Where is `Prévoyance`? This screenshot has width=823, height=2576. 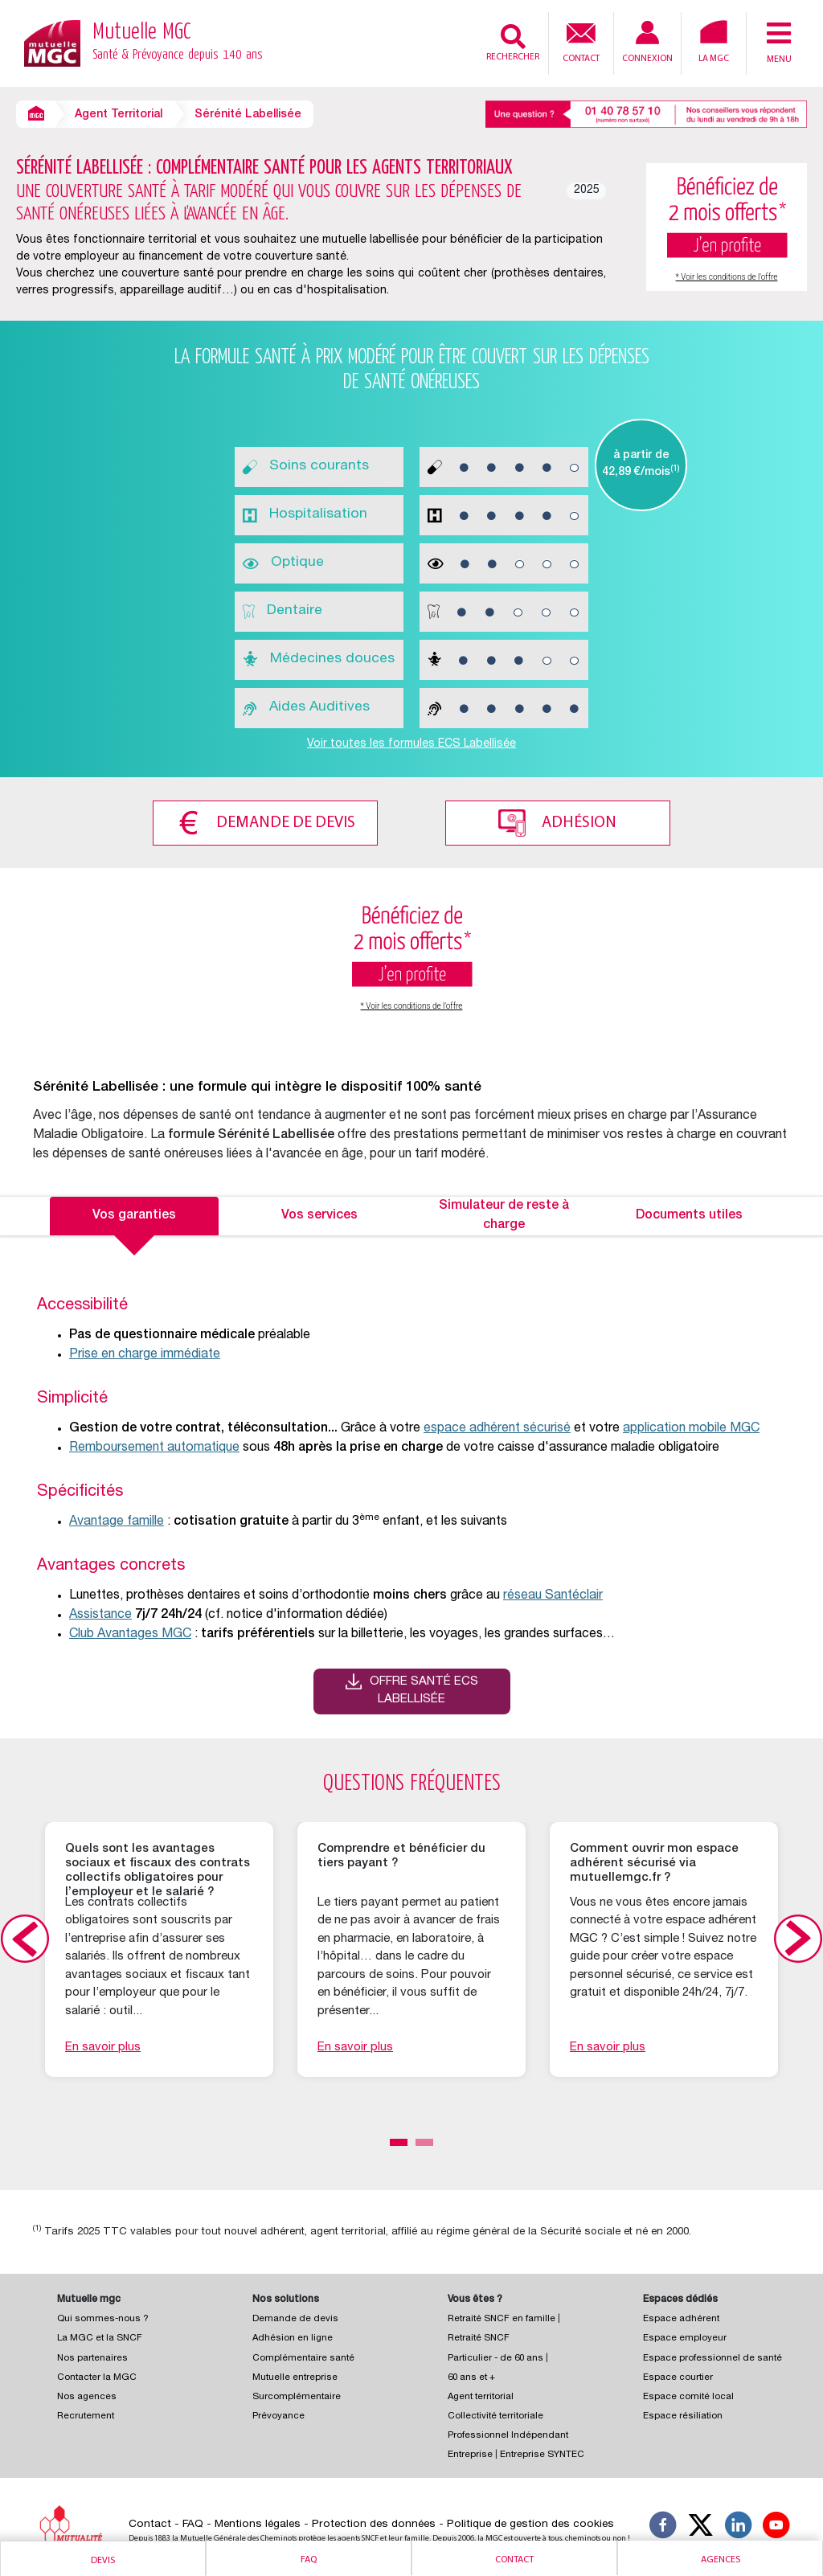
Prévoyance is located at coordinates (278, 2414).